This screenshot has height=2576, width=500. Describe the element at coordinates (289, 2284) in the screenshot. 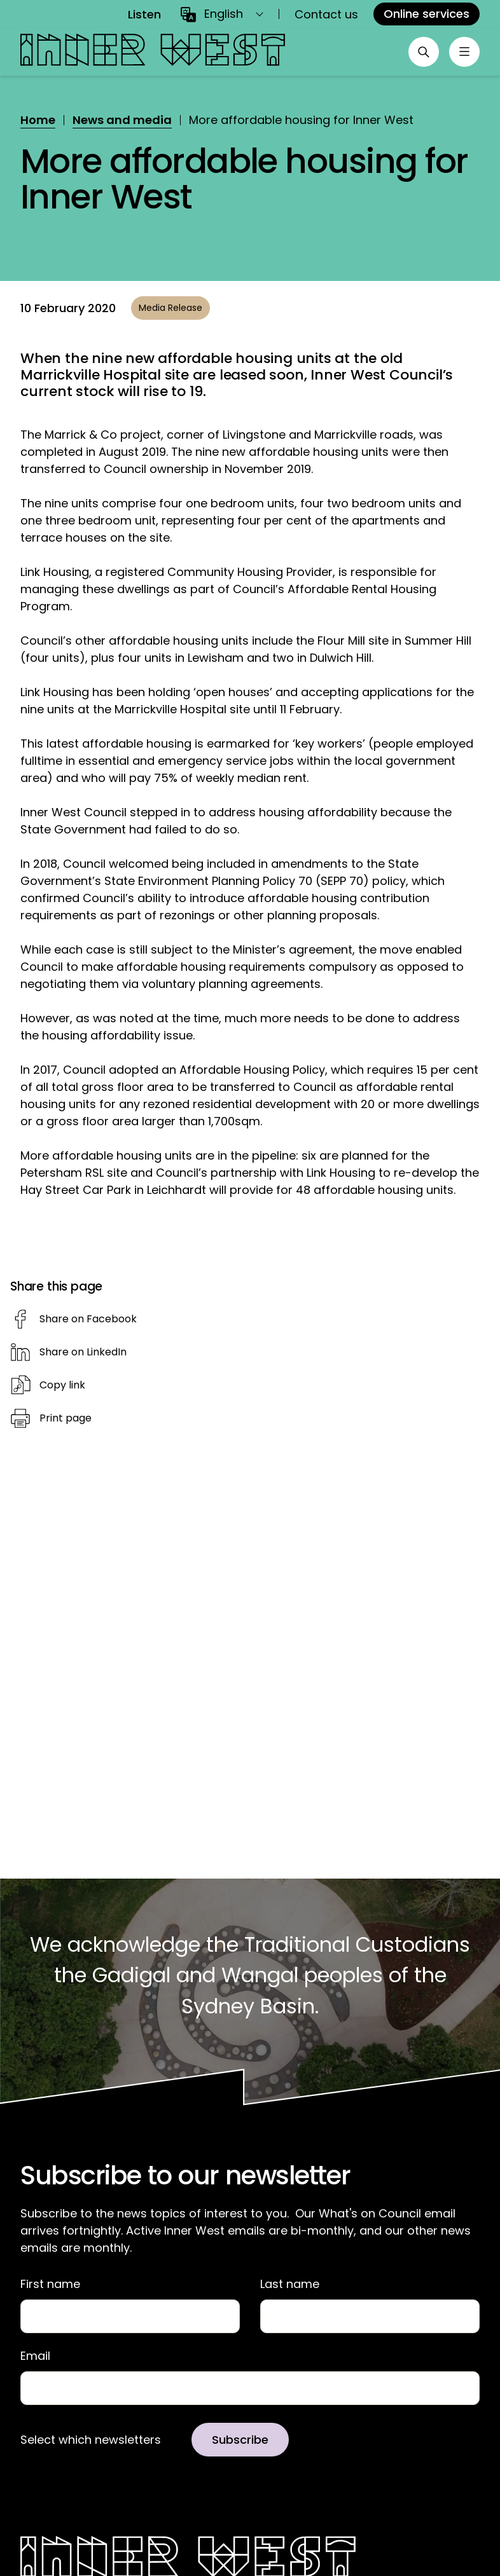

I see `Last name` at that location.